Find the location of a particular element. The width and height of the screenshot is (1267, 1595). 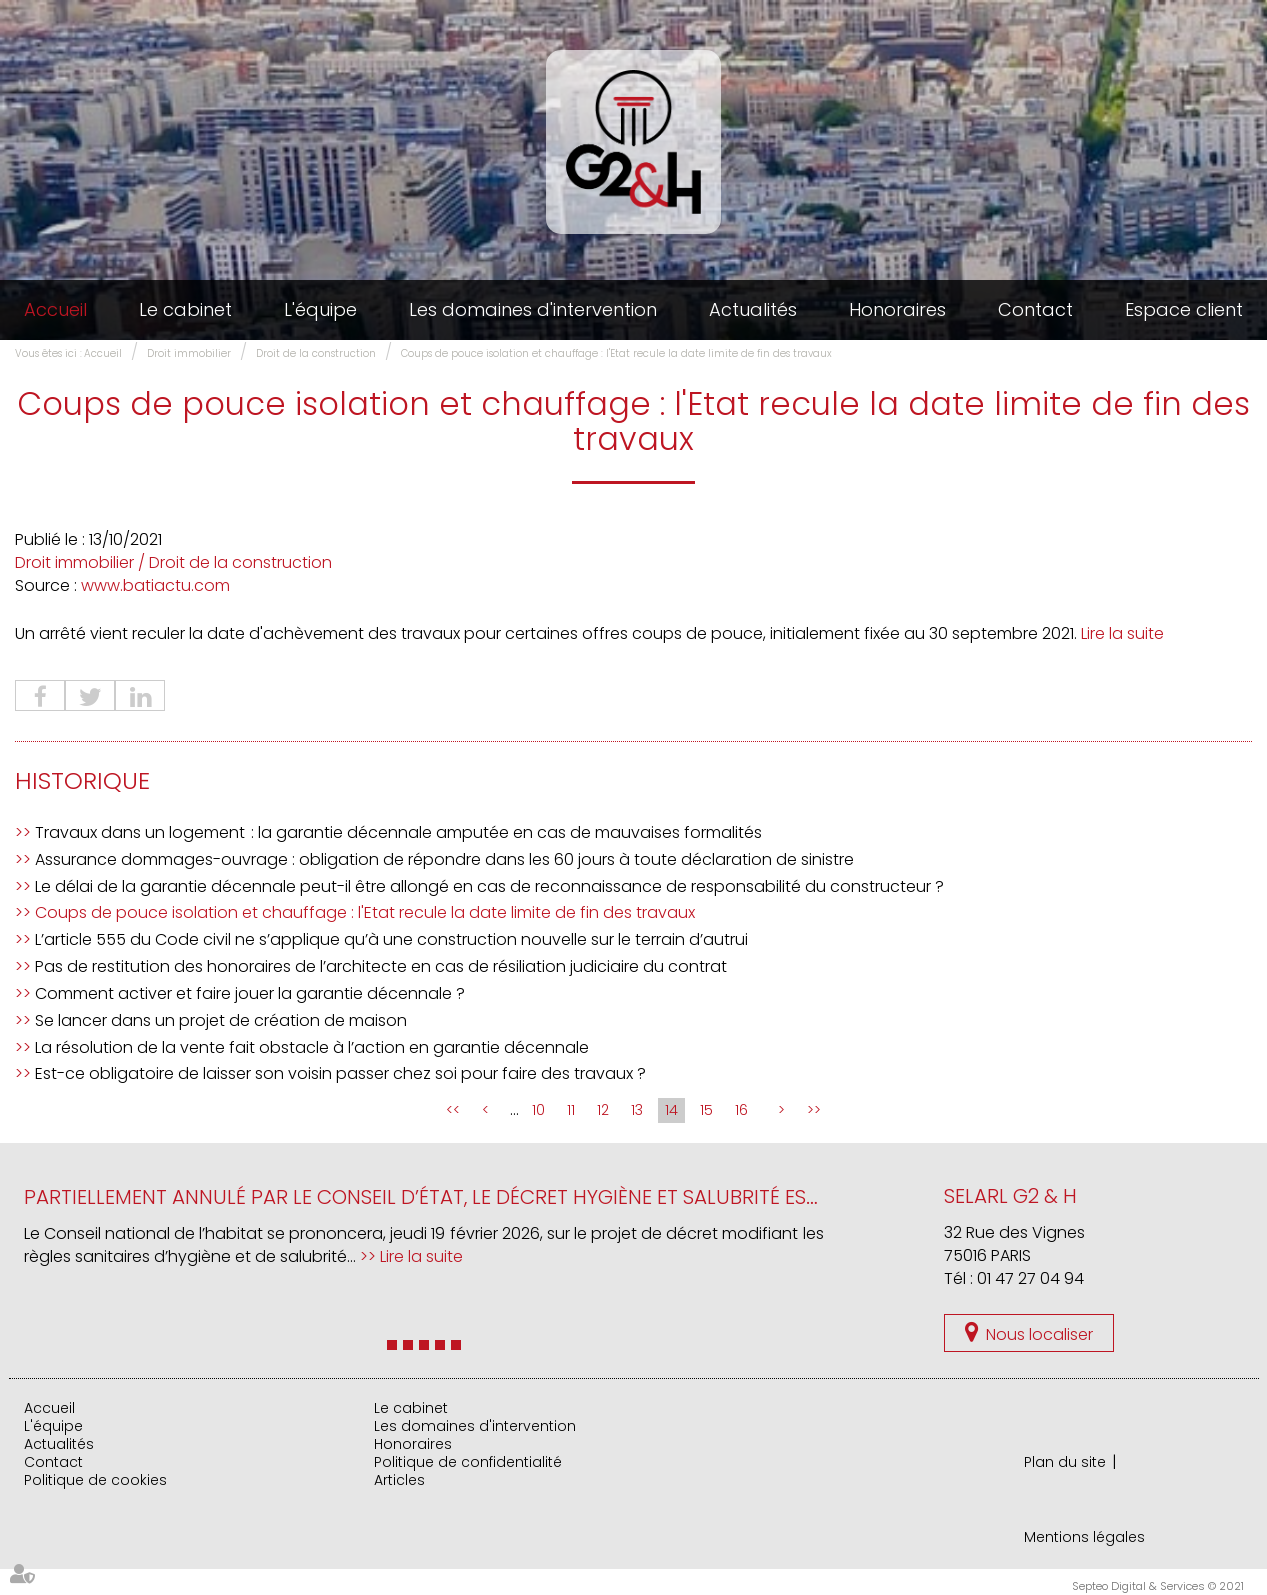

01 47 27 04 94 is located at coordinates (1030, 1278).